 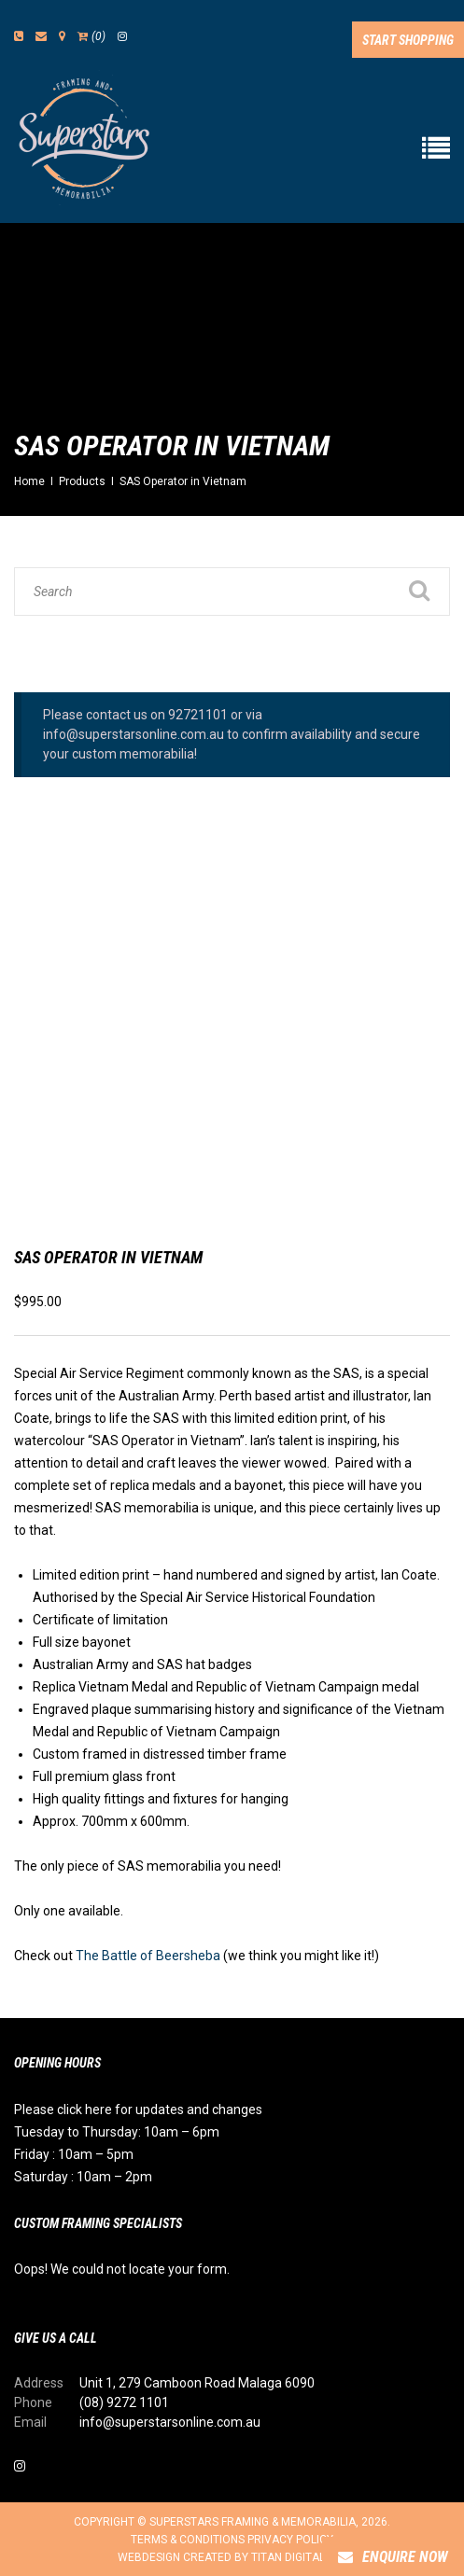 I want to click on Please click here for updates and changes, so click(x=138, y=2109).